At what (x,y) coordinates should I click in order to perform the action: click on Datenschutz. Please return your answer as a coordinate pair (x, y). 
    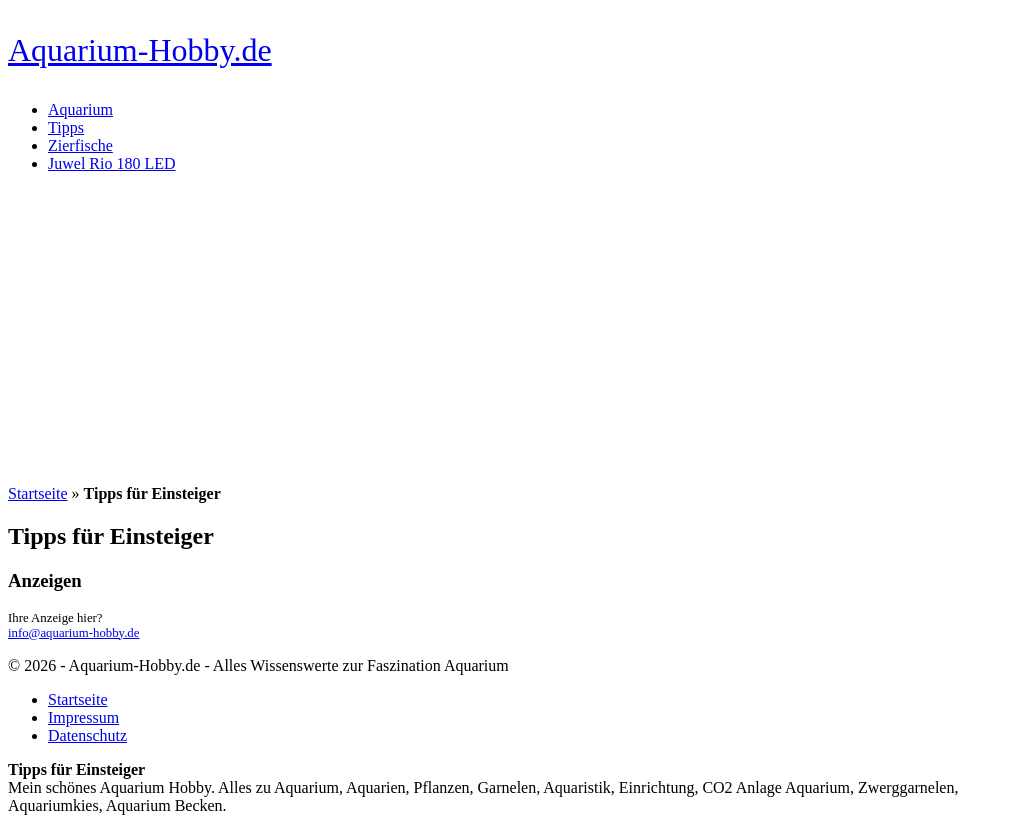
    Looking at the image, I should click on (87, 735).